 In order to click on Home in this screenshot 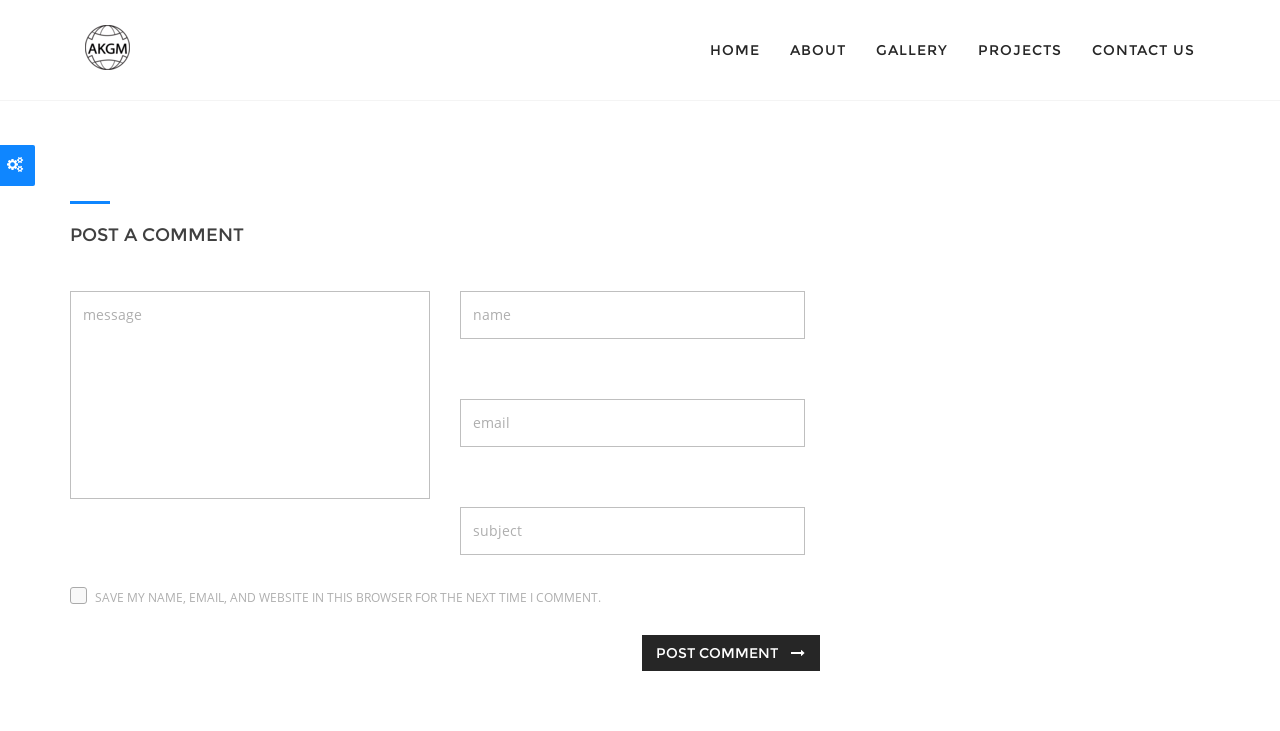, I will do `click(735, 50)`.